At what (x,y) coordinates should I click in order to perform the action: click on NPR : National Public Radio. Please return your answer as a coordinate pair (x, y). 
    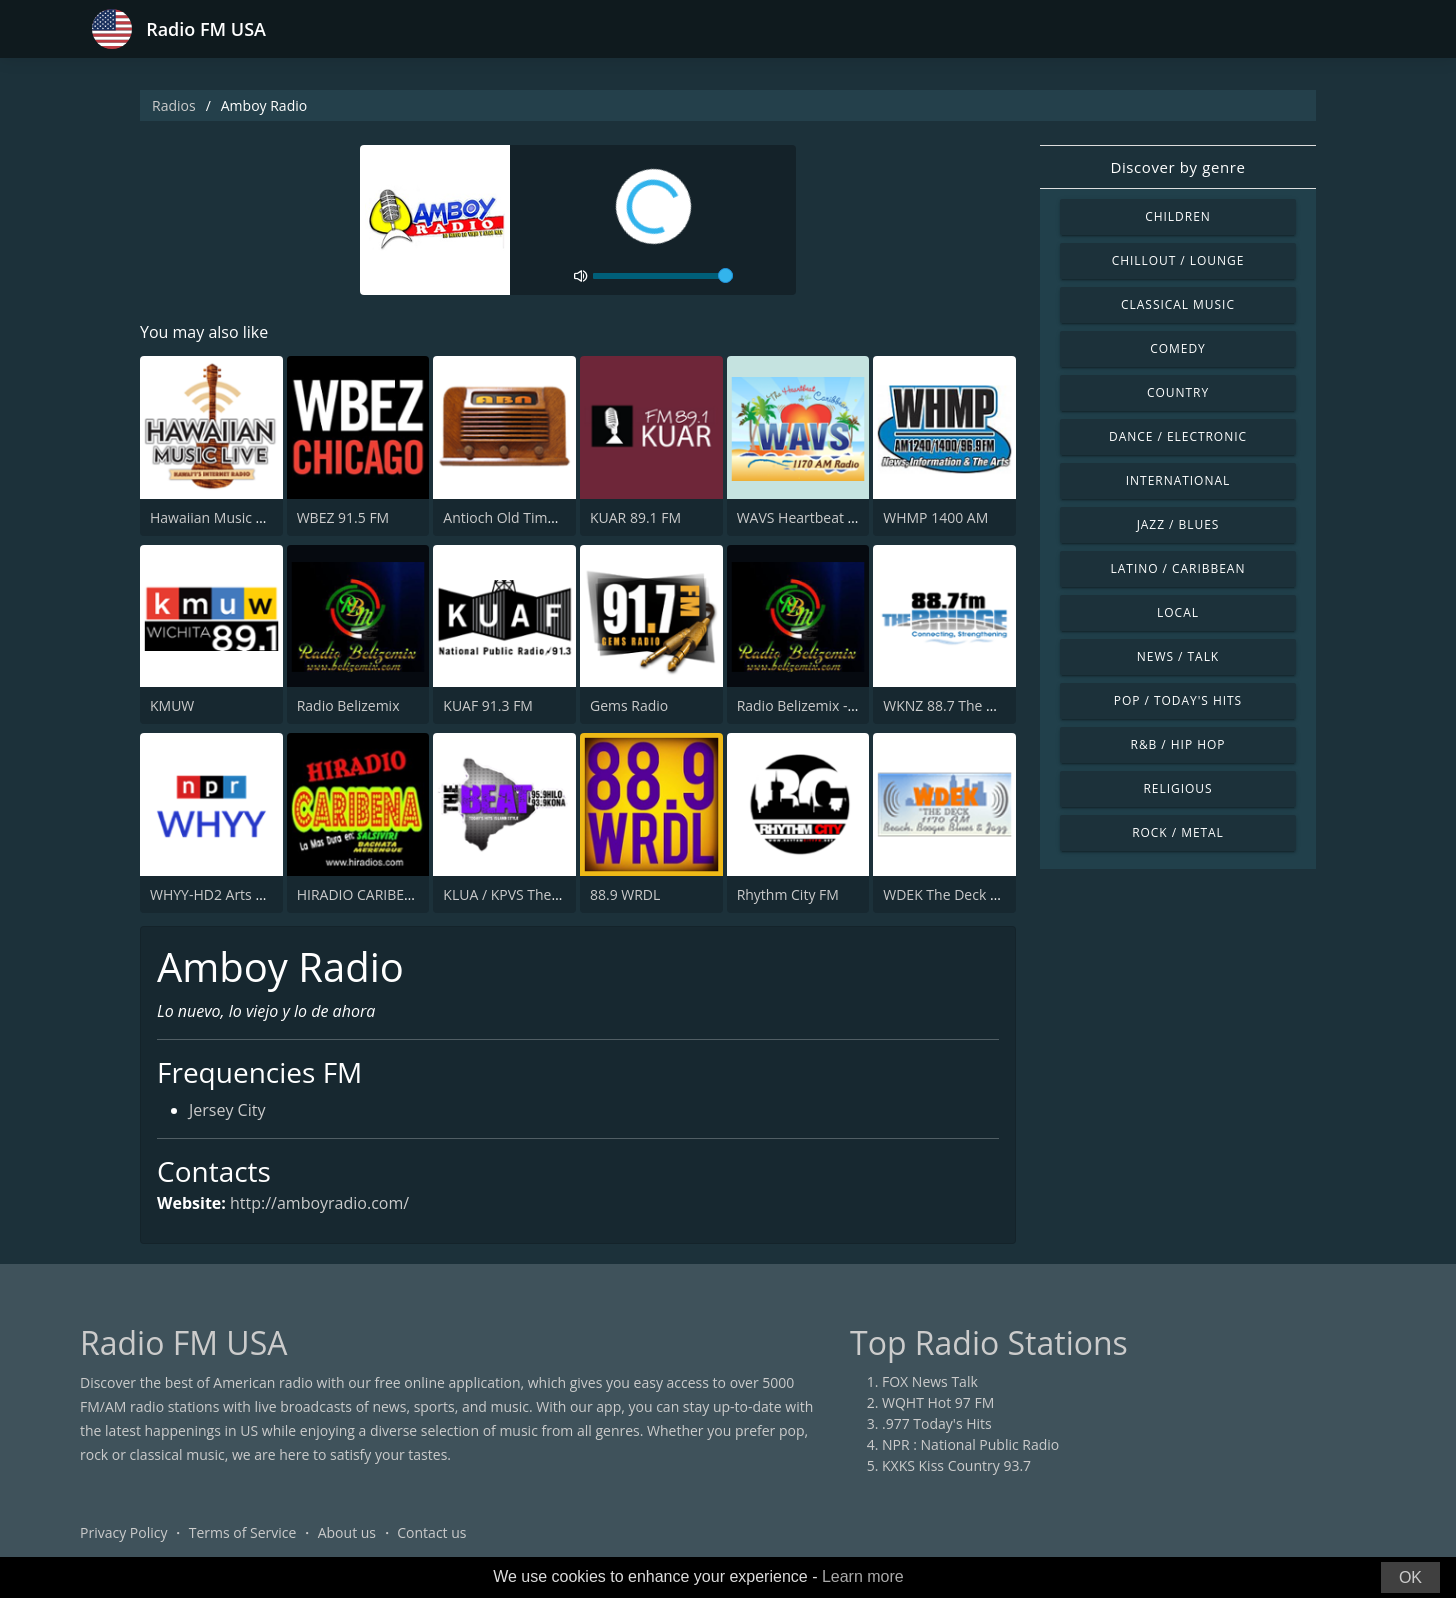
    Looking at the image, I should click on (970, 1444).